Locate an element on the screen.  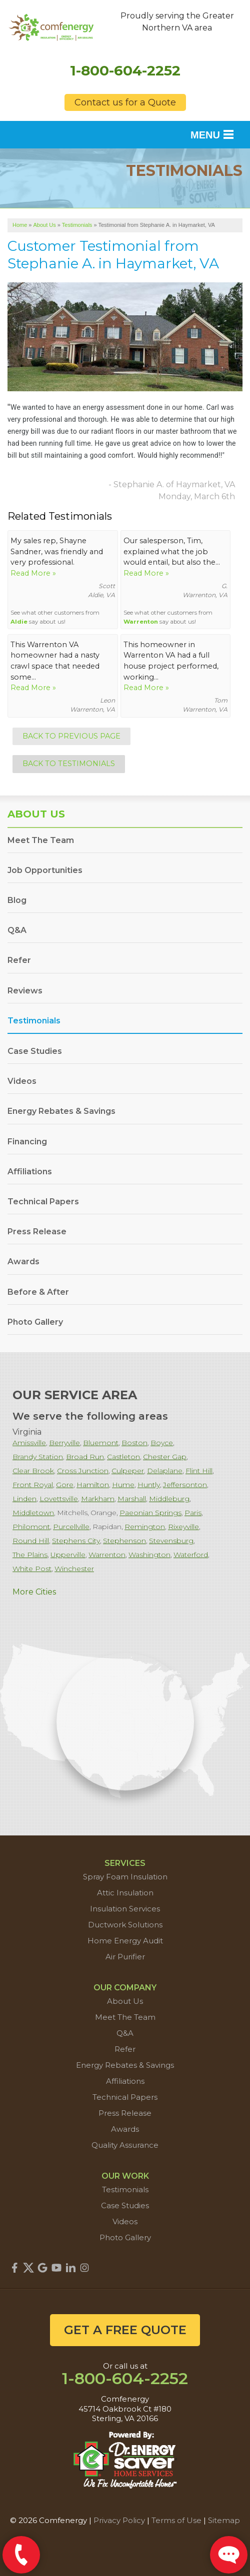
Waterford is located at coordinates (191, 1554).